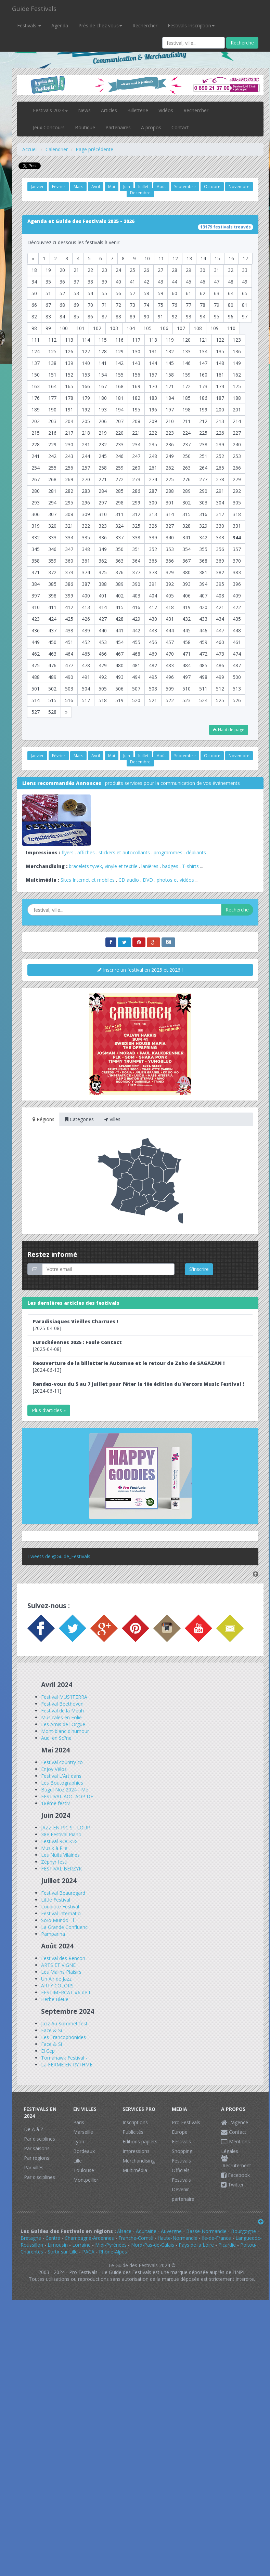 This screenshot has height=2576, width=270. What do you see at coordinates (203, 642) in the screenshot?
I see `459` at bounding box center [203, 642].